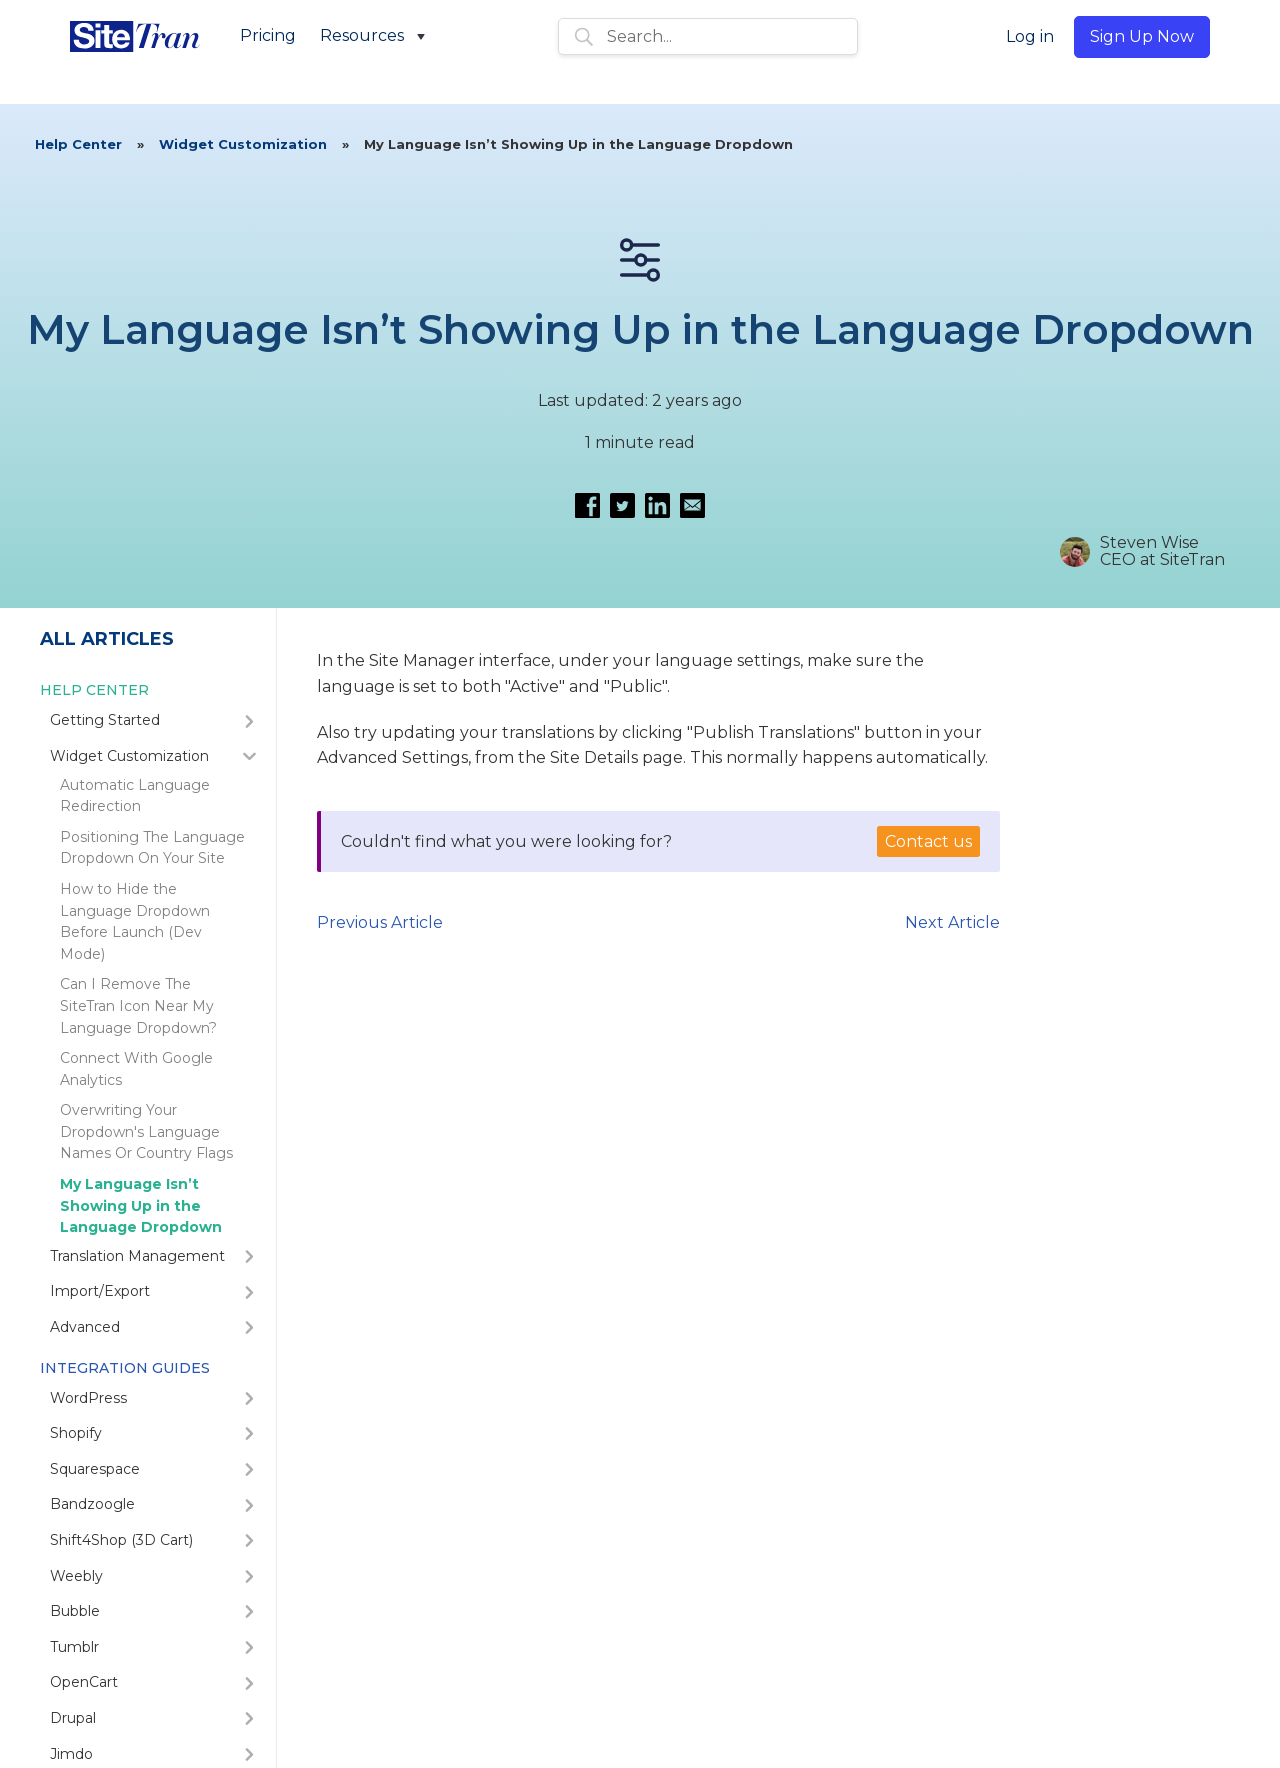 The height and width of the screenshot is (1768, 1280). I want to click on [Share on LinkedIn], so click(657, 505).